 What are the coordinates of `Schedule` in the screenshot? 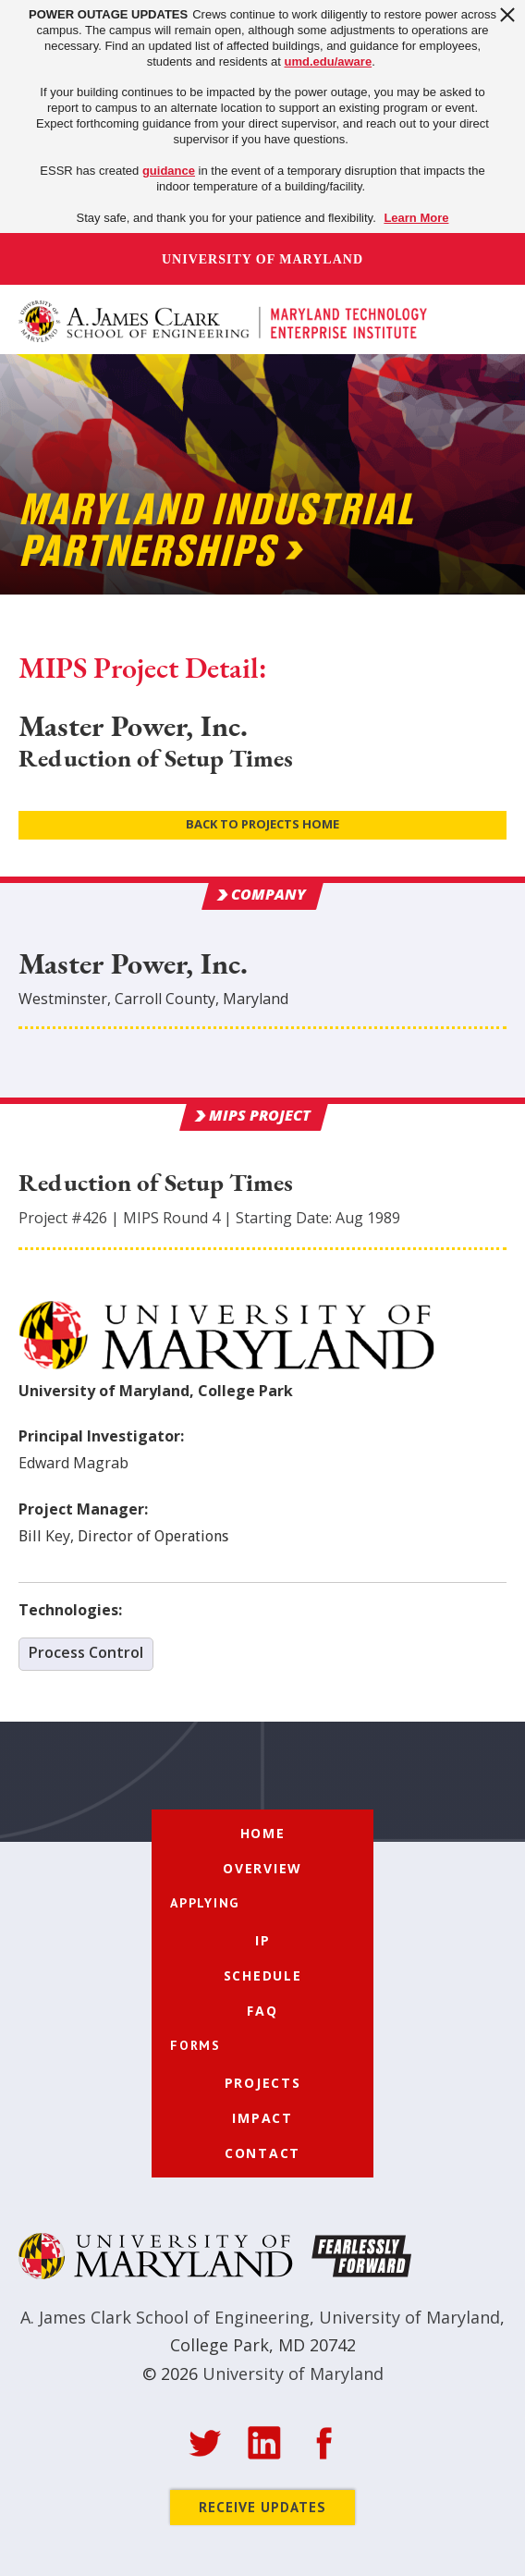 It's located at (263, 1975).